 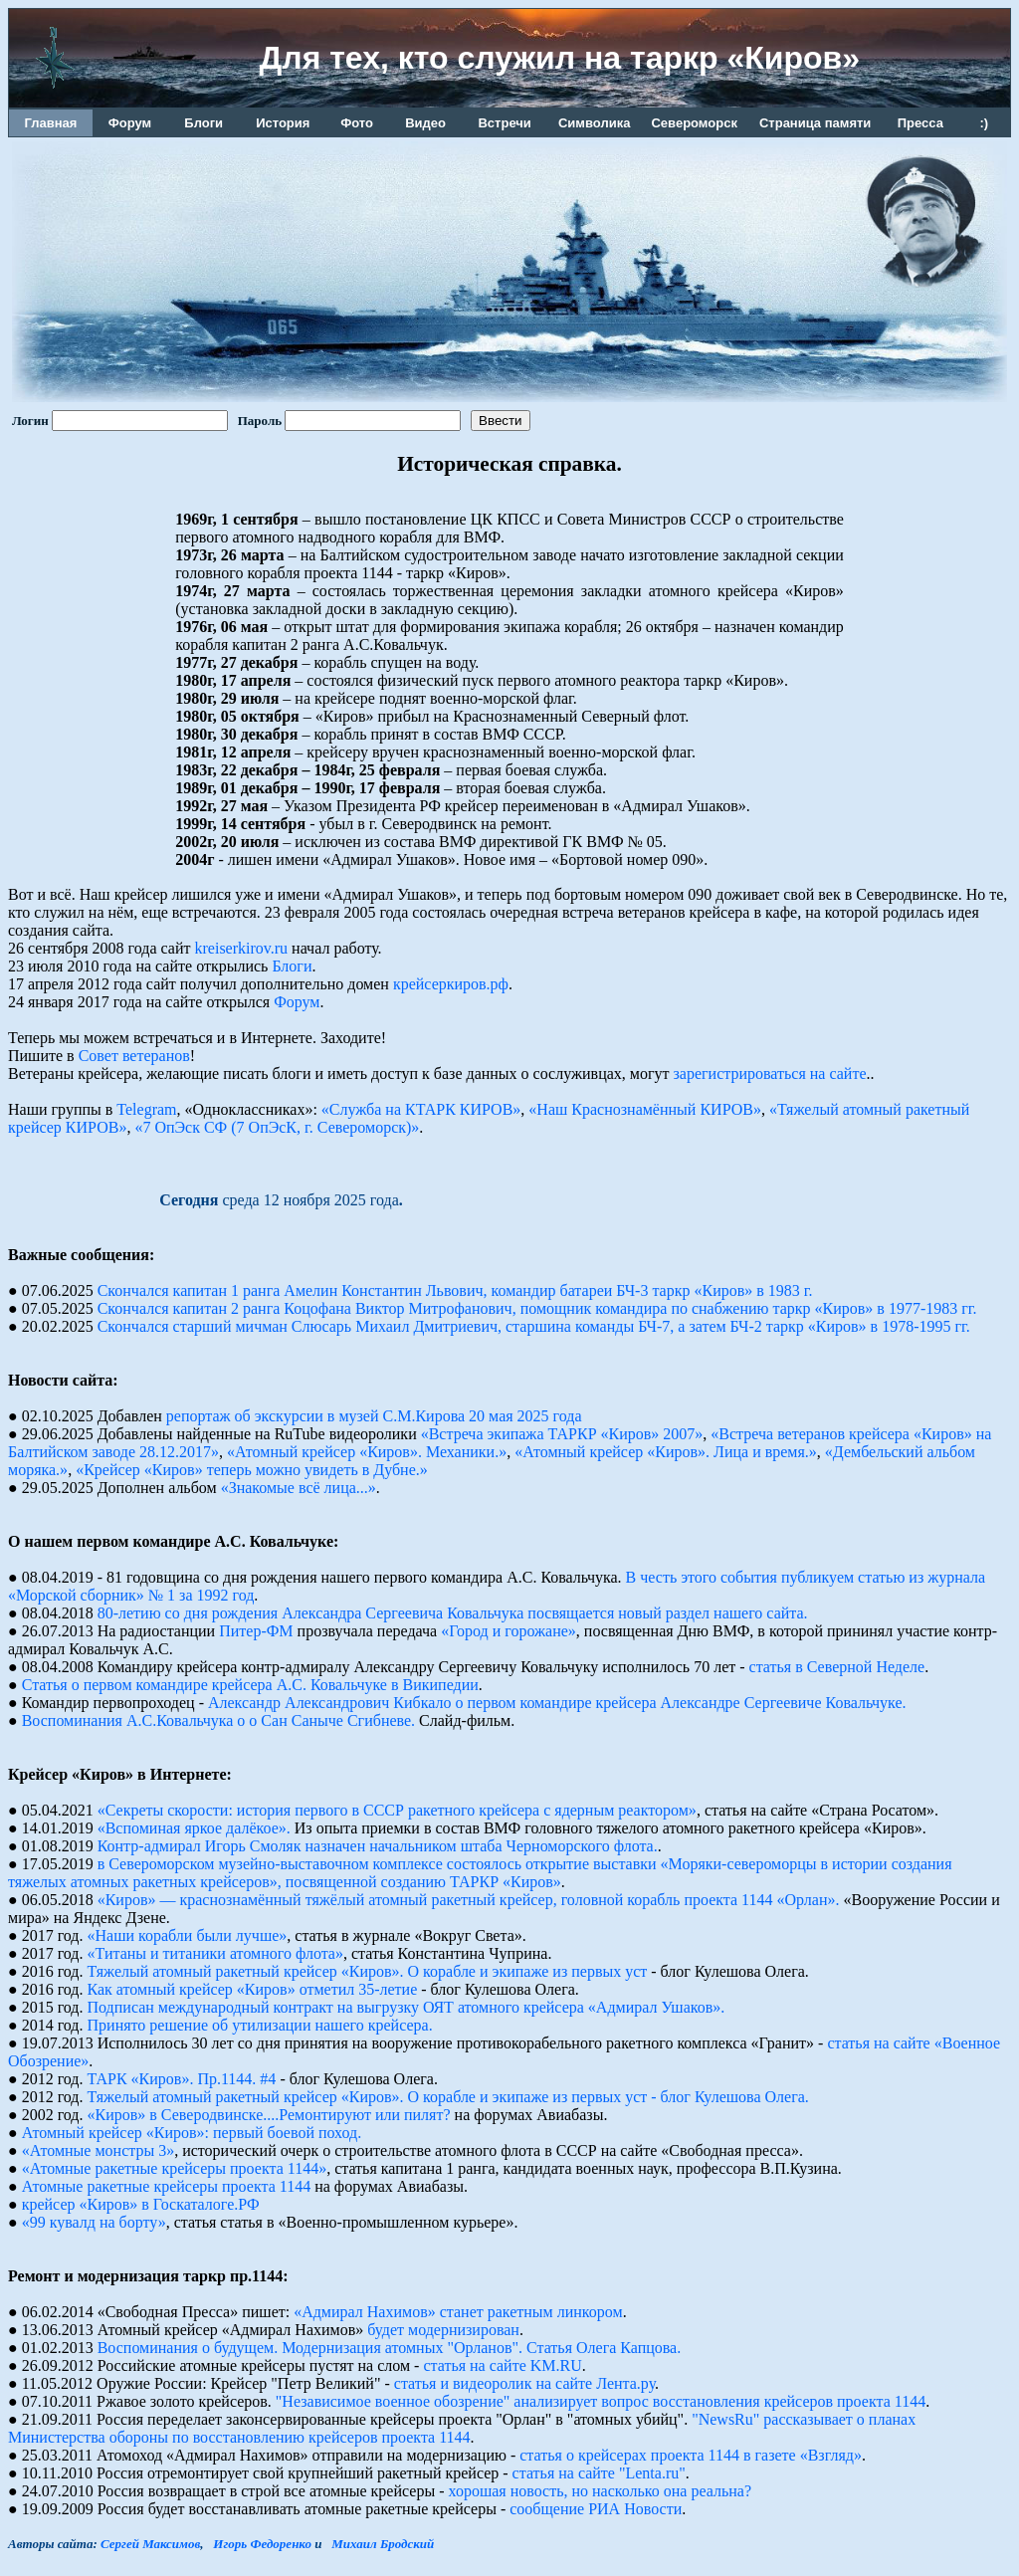 I want to click on Тяжелый атомный ракетный крейсер «Киров». О корабле и экипаже из первых уст - блог Кулешова Олега., so click(x=448, y=2096).